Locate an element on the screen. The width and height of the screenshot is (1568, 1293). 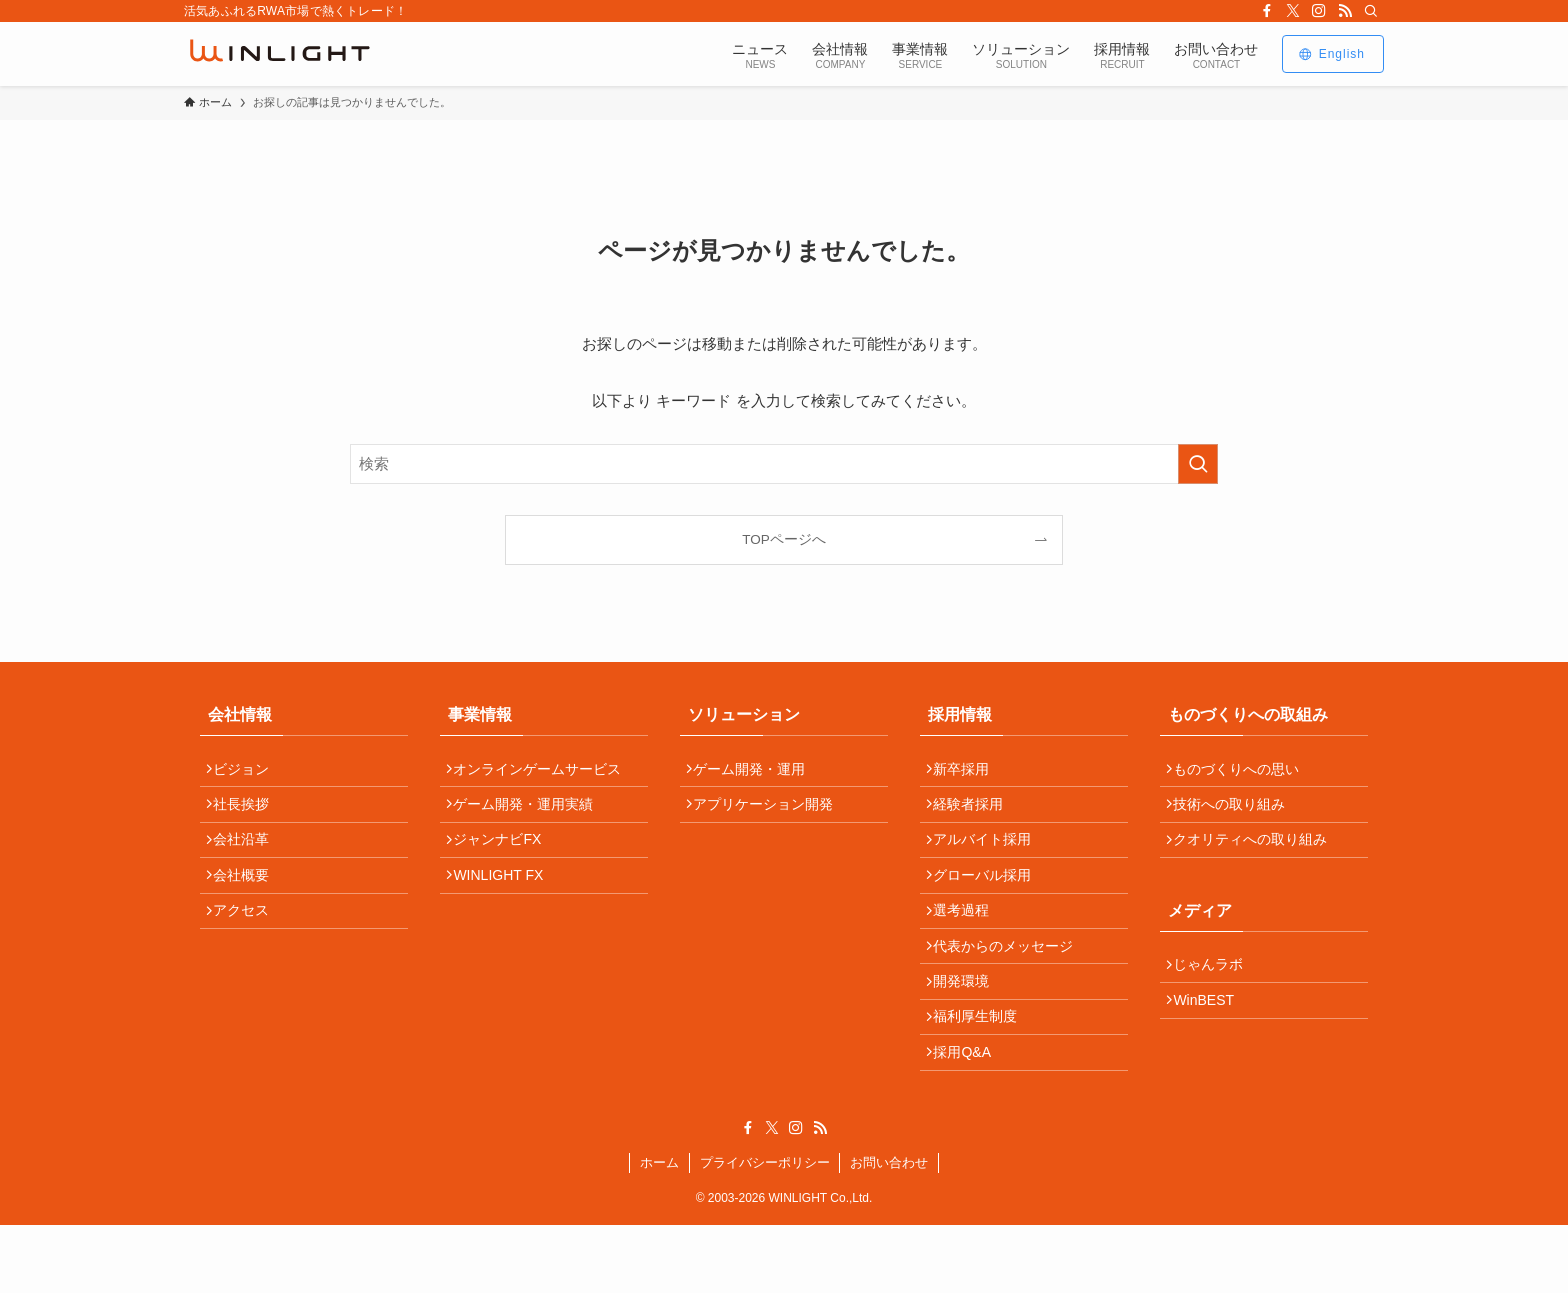
開発環境 is located at coordinates (969, 1030).